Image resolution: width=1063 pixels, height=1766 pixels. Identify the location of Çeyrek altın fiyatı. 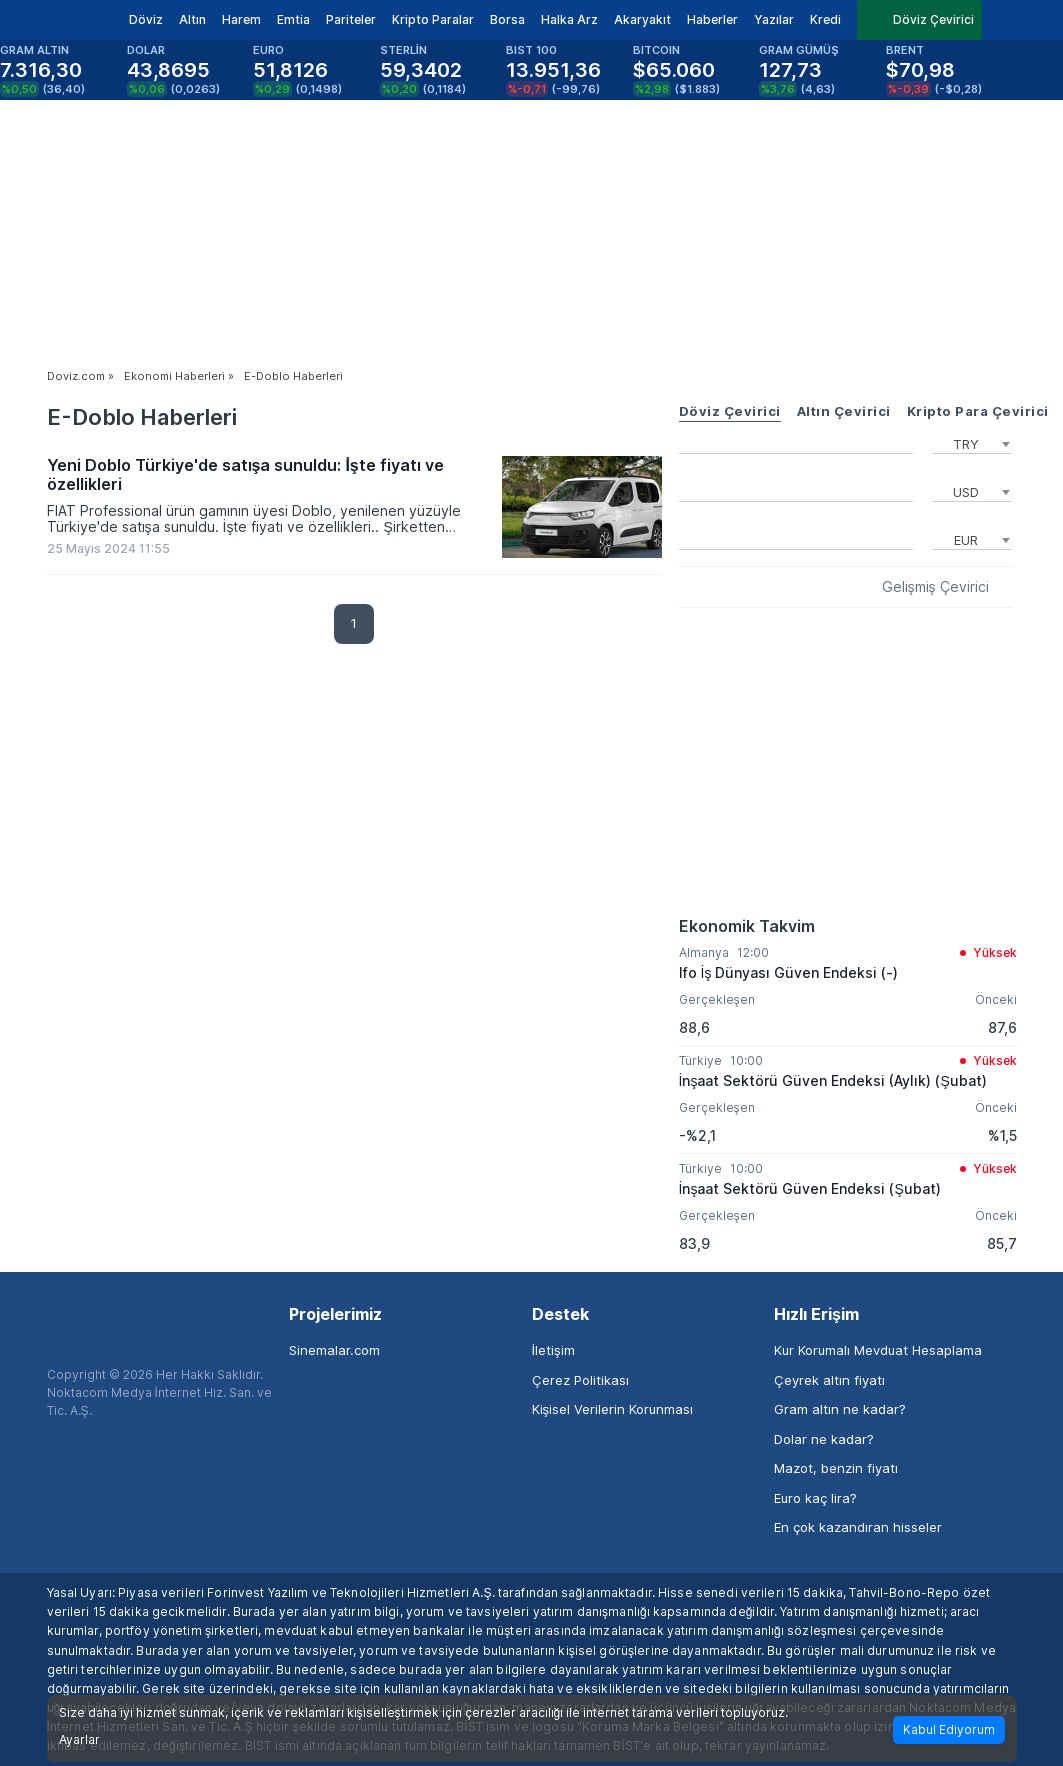
(829, 1380).